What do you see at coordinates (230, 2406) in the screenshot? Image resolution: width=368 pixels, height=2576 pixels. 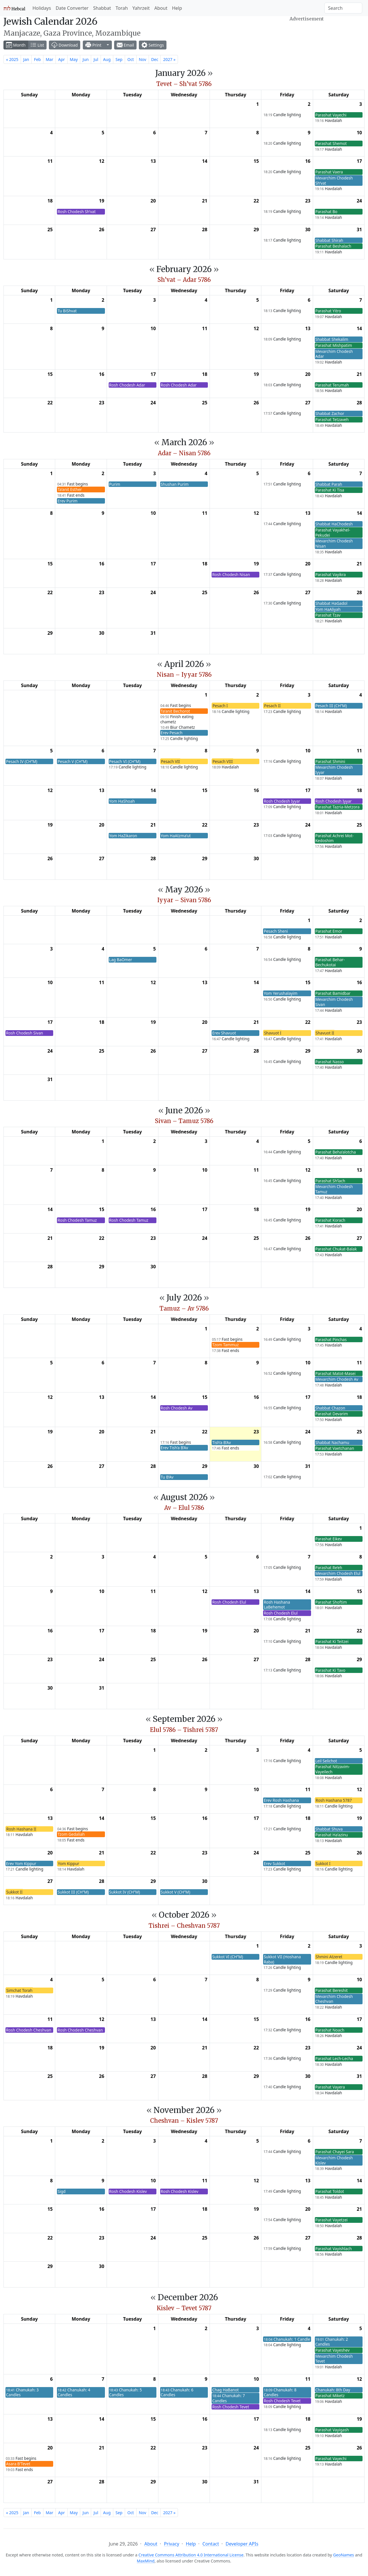 I see `Rosh Chodesh Tevet` at bounding box center [230, 2406].